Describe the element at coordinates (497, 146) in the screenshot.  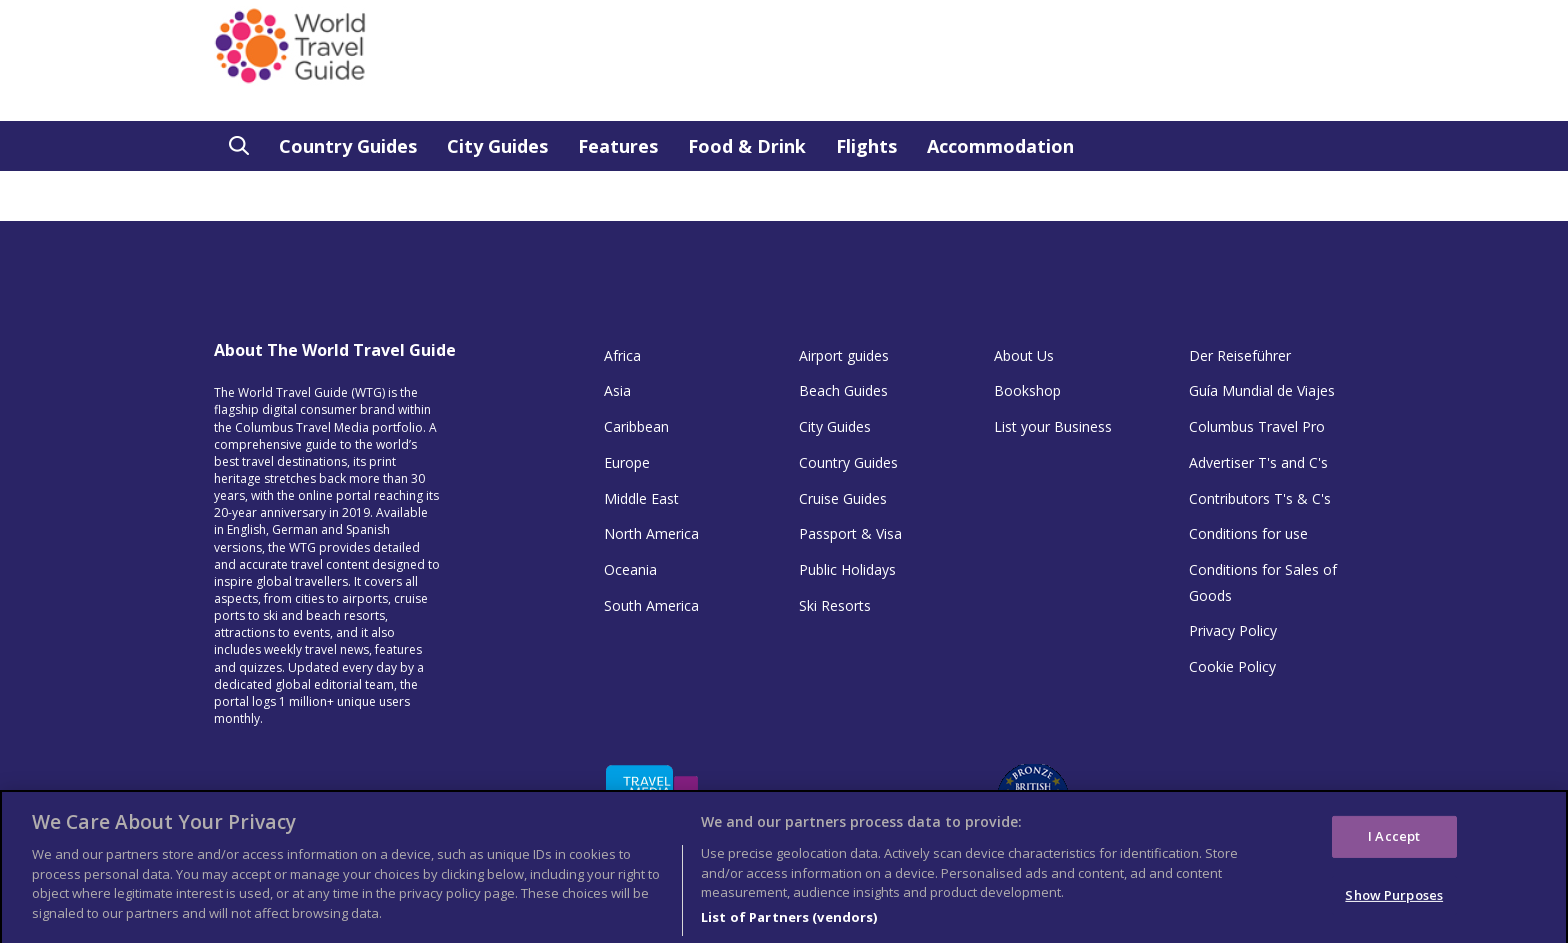
I see `City Guides` at that location.